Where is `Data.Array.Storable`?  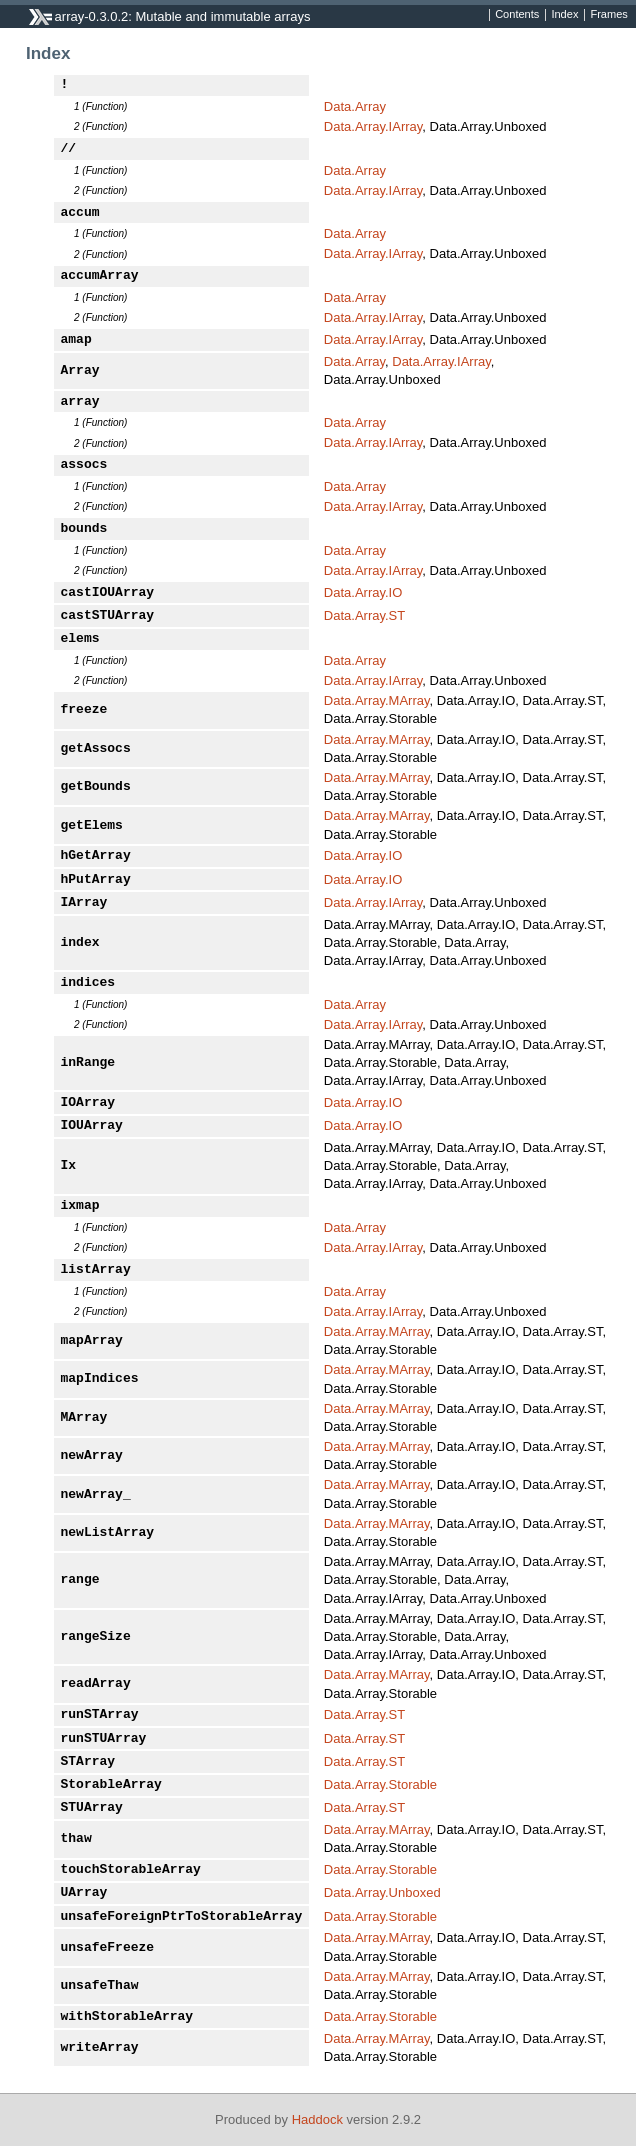 Data.Array.Storable is located at coordinates (380, 1784).